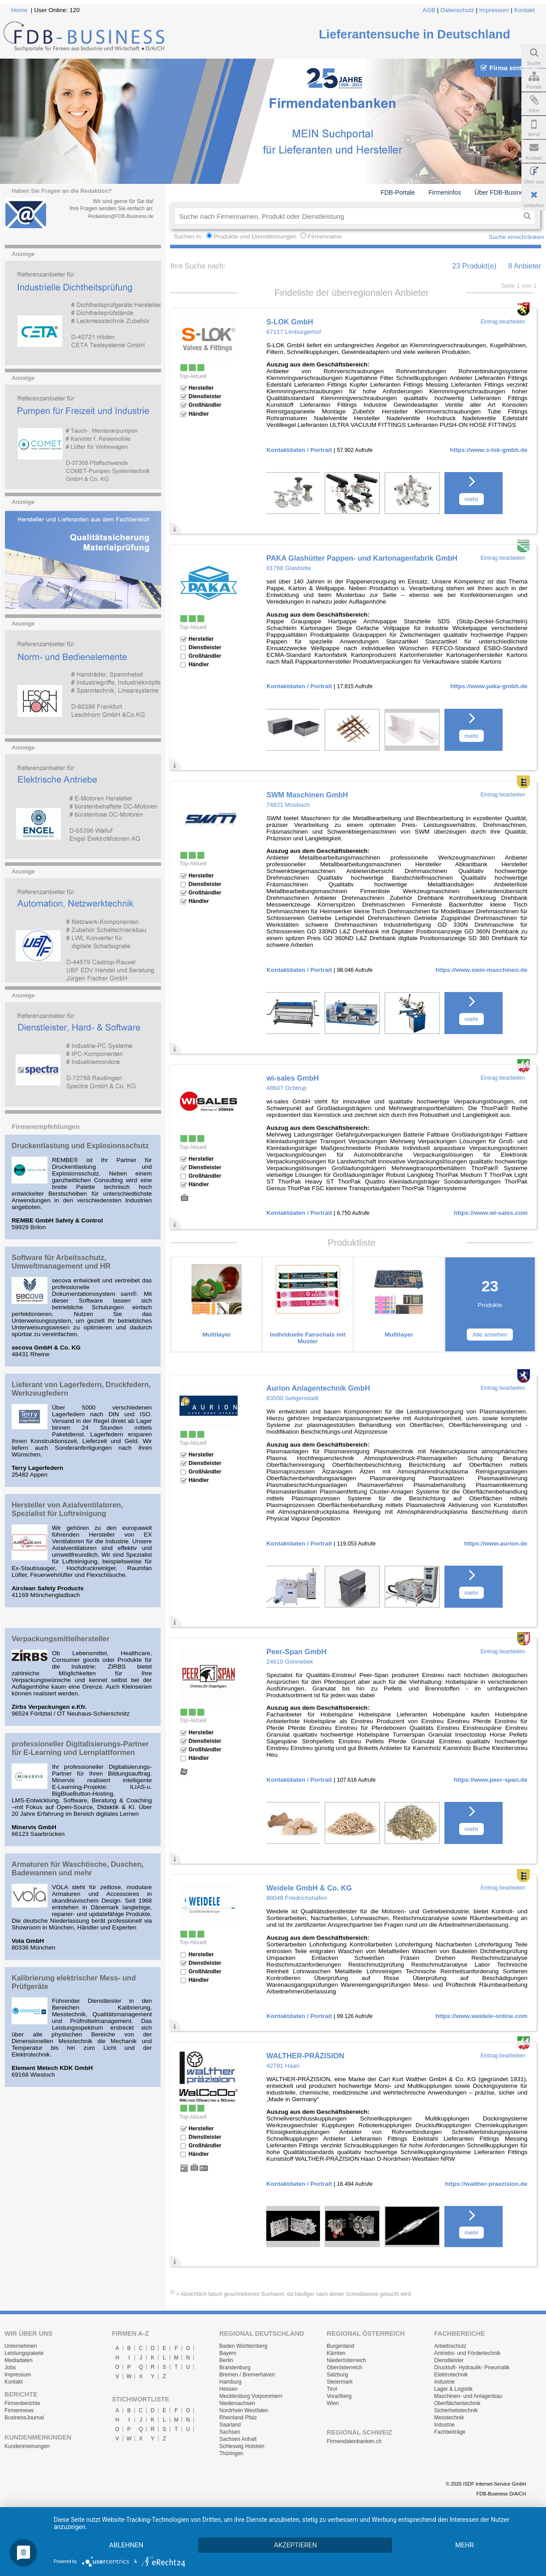 The width and height of the screenshot is (546, 2576). Describe the element at coordinates (226, 2360) in the screenshot. I see `Berlin` at that location.